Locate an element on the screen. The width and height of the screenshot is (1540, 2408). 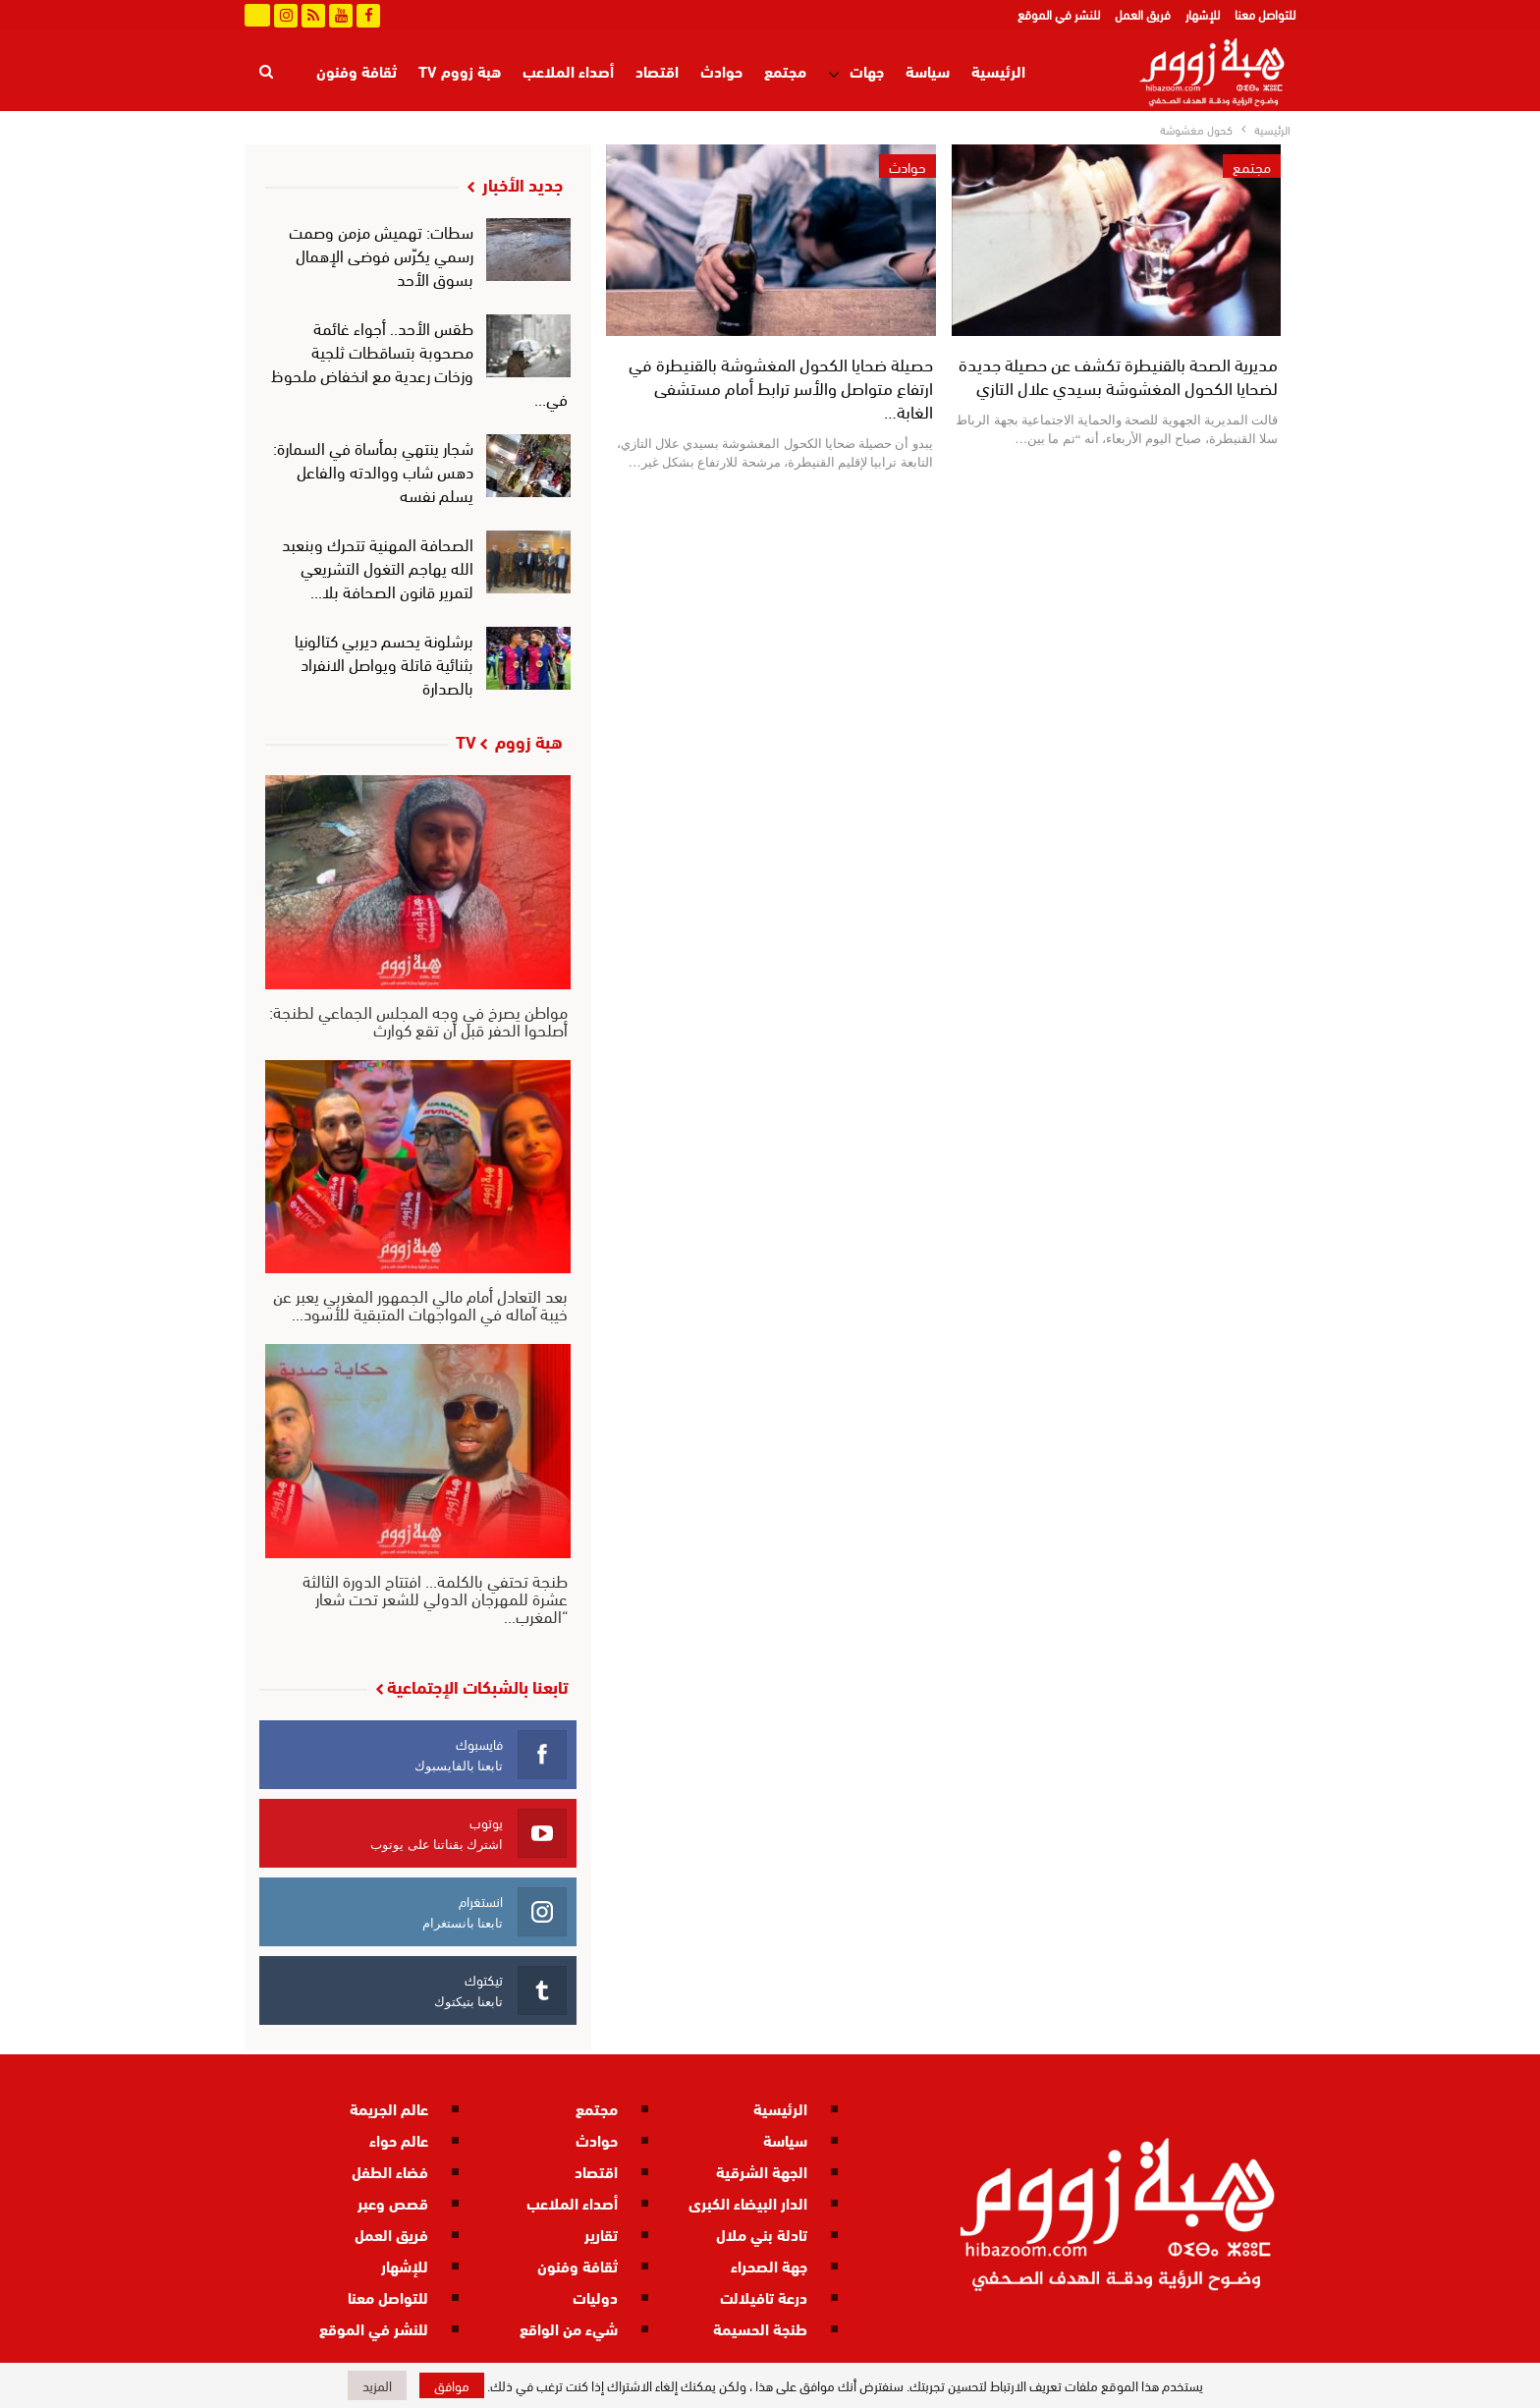
قصص وعبر is located at coordinates (393, 2202).